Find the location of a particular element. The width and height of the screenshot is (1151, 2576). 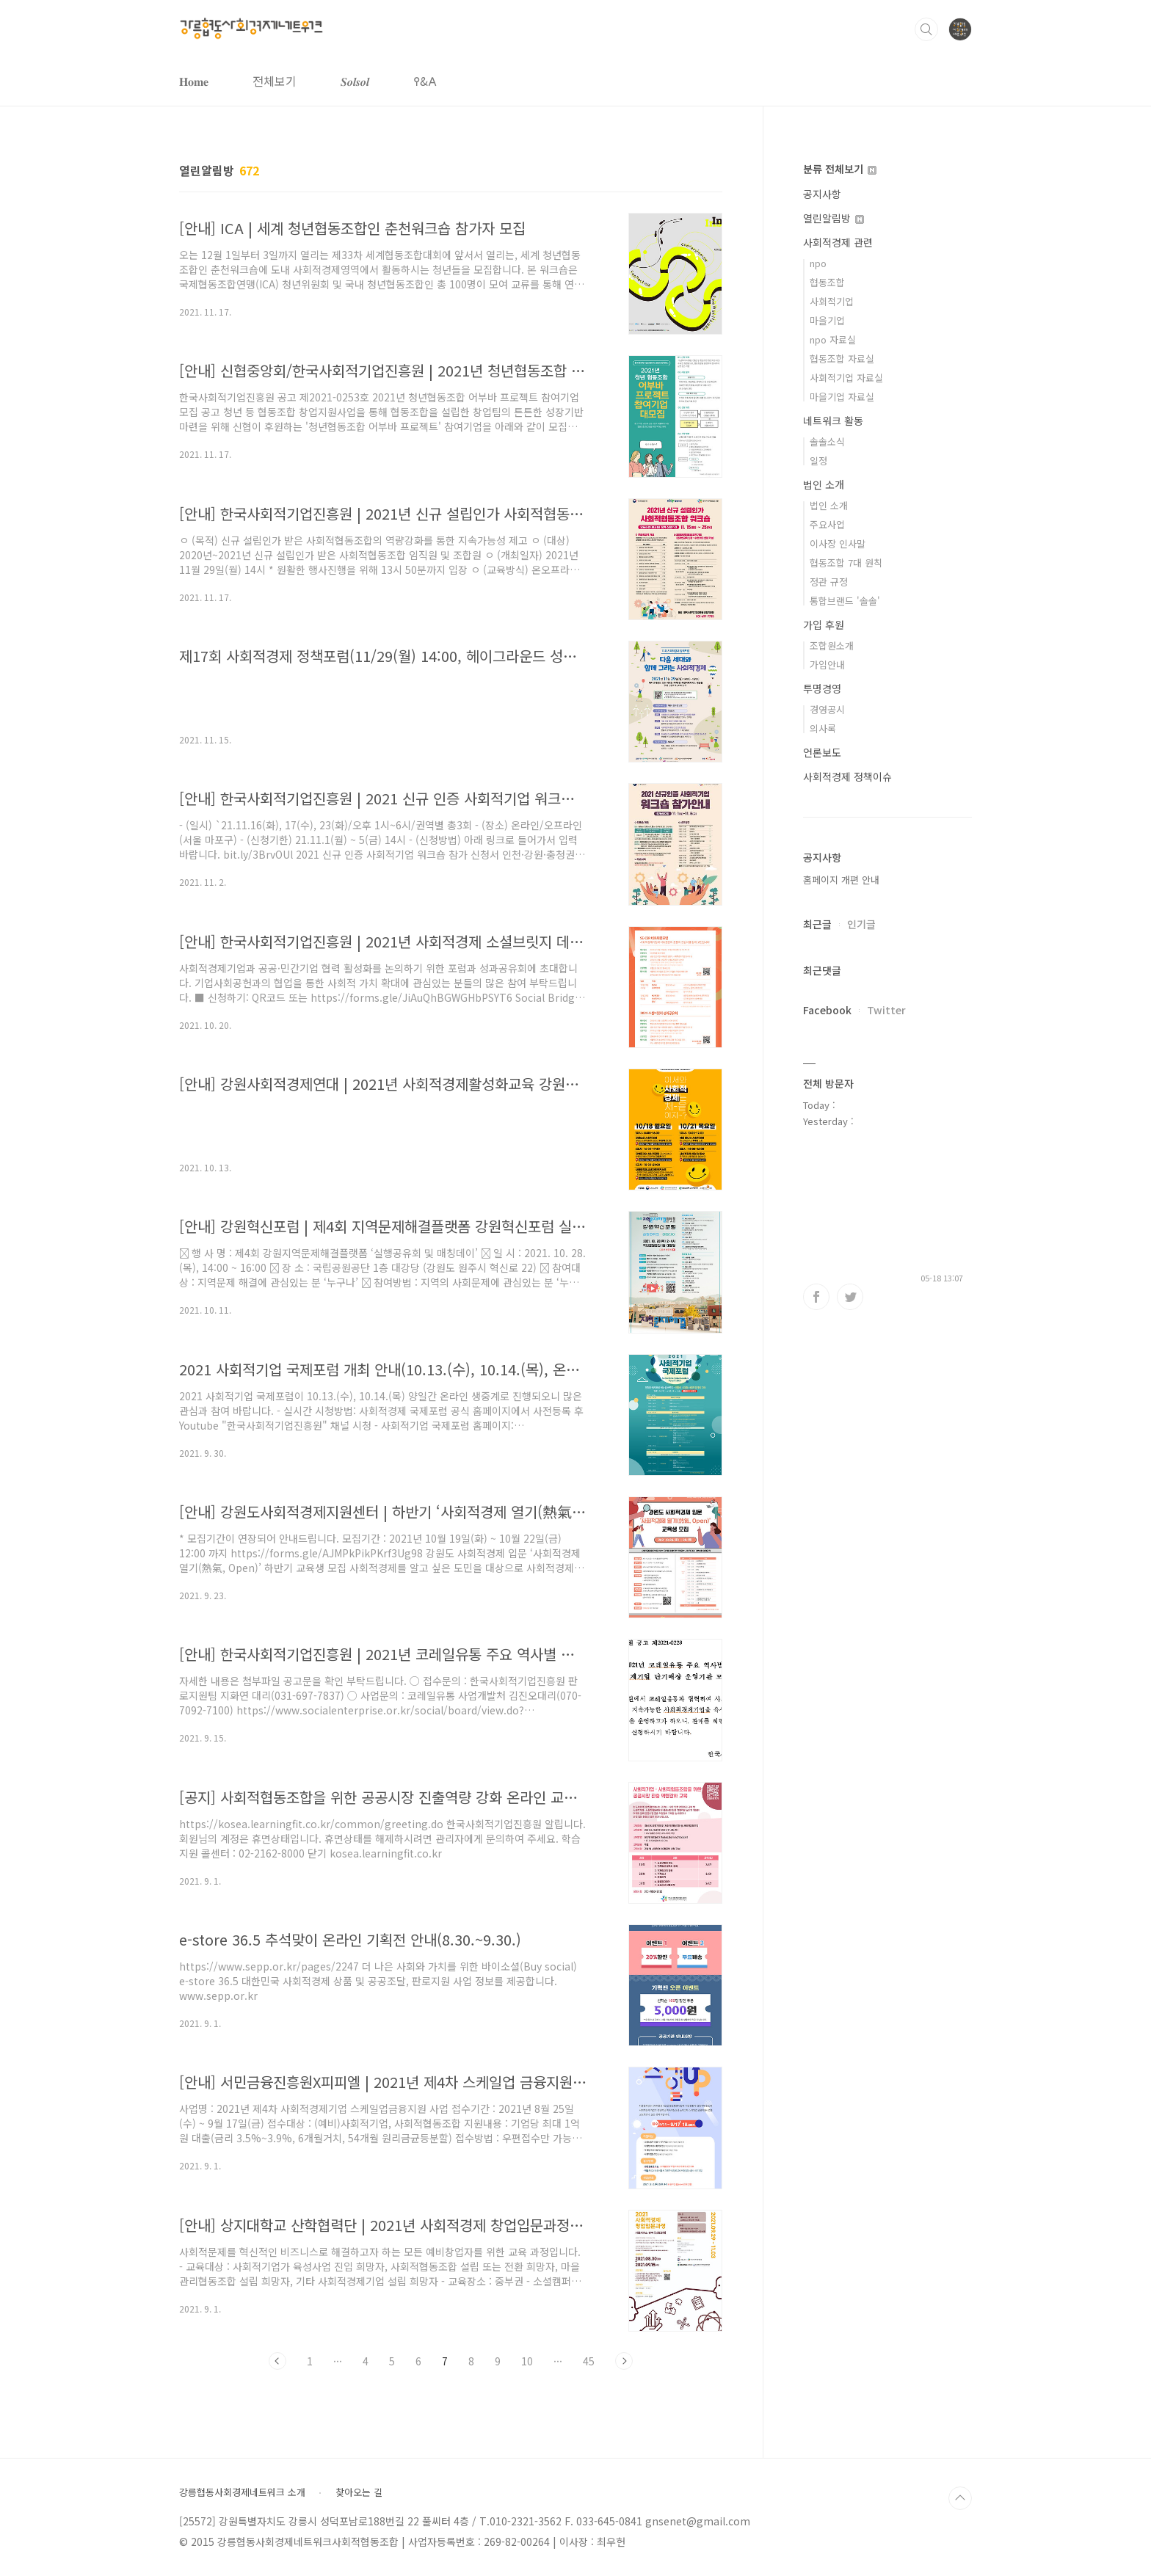

투명경영 is located at coordinates (822, 688).